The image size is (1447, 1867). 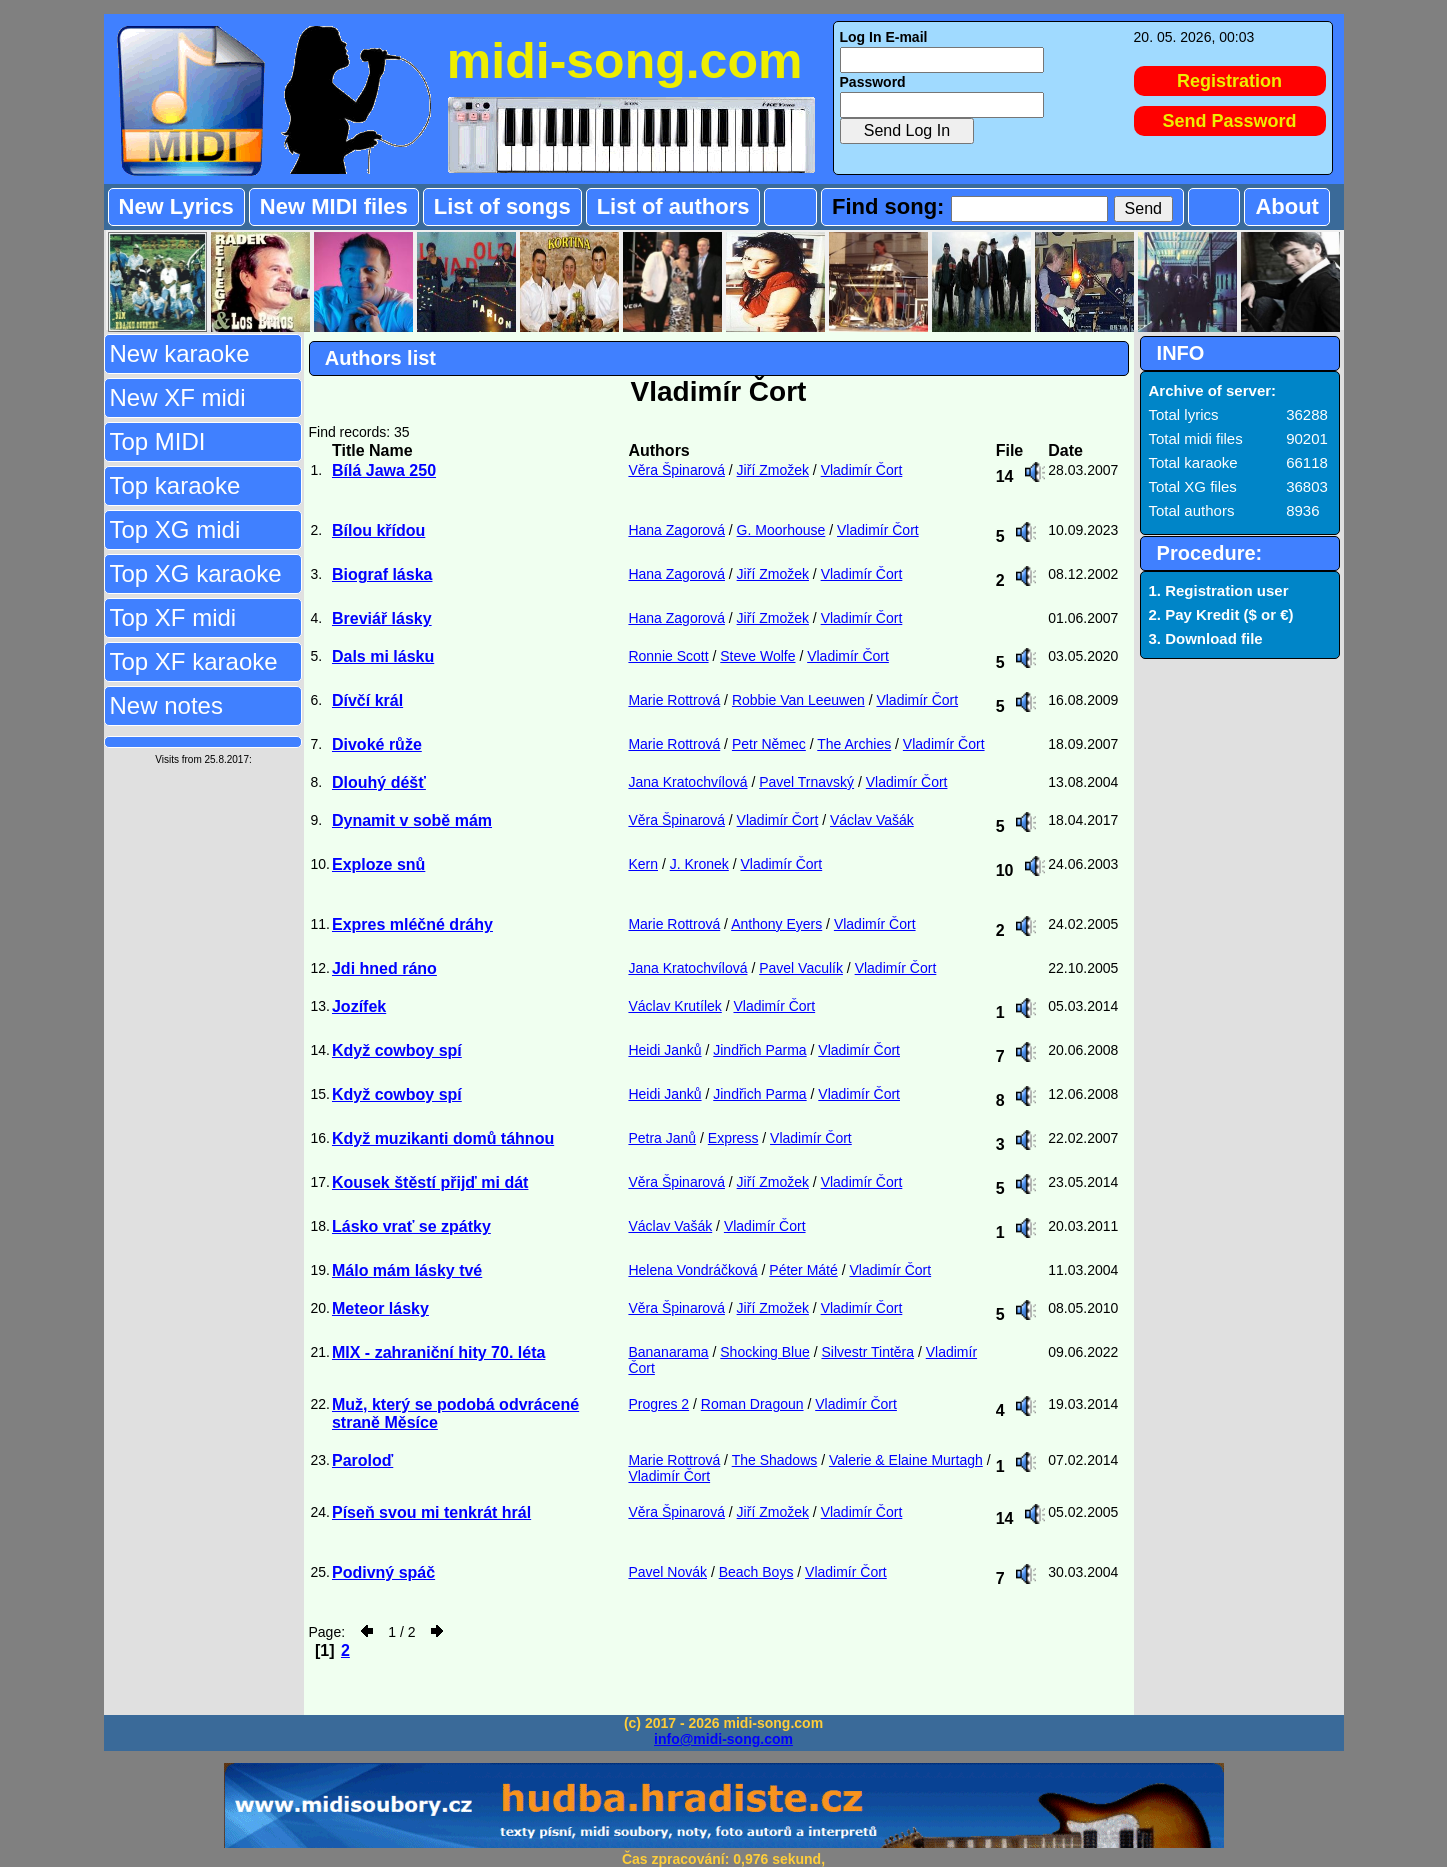 What do you see at coordinates (180, 353) in the screenshot?
I see `New karaoke` at bounding box center [180, 353].